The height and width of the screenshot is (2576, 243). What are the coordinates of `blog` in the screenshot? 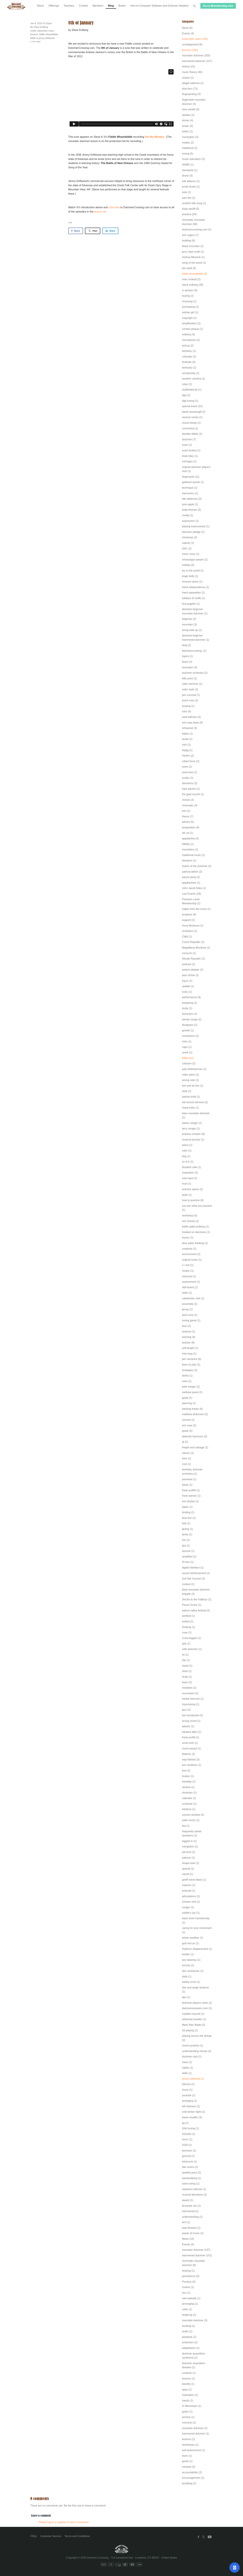 It's located at (186, 645).